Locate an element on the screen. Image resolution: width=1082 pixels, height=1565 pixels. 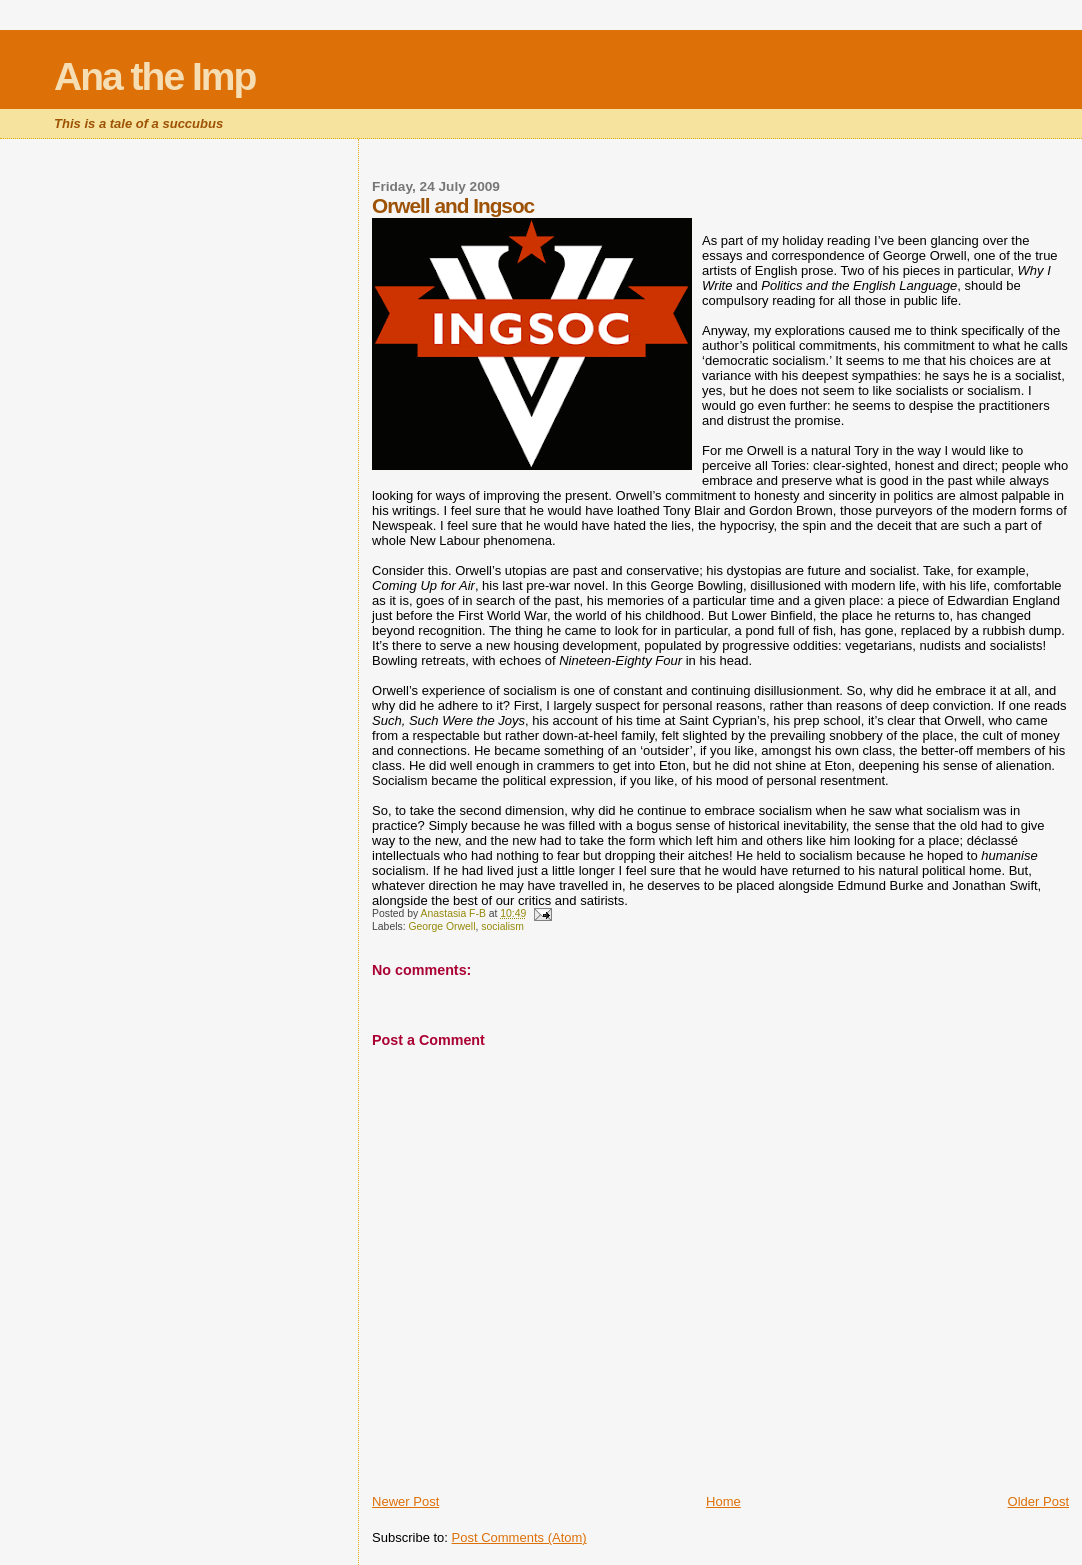
George Orwell is located at coordinates (441, 926).